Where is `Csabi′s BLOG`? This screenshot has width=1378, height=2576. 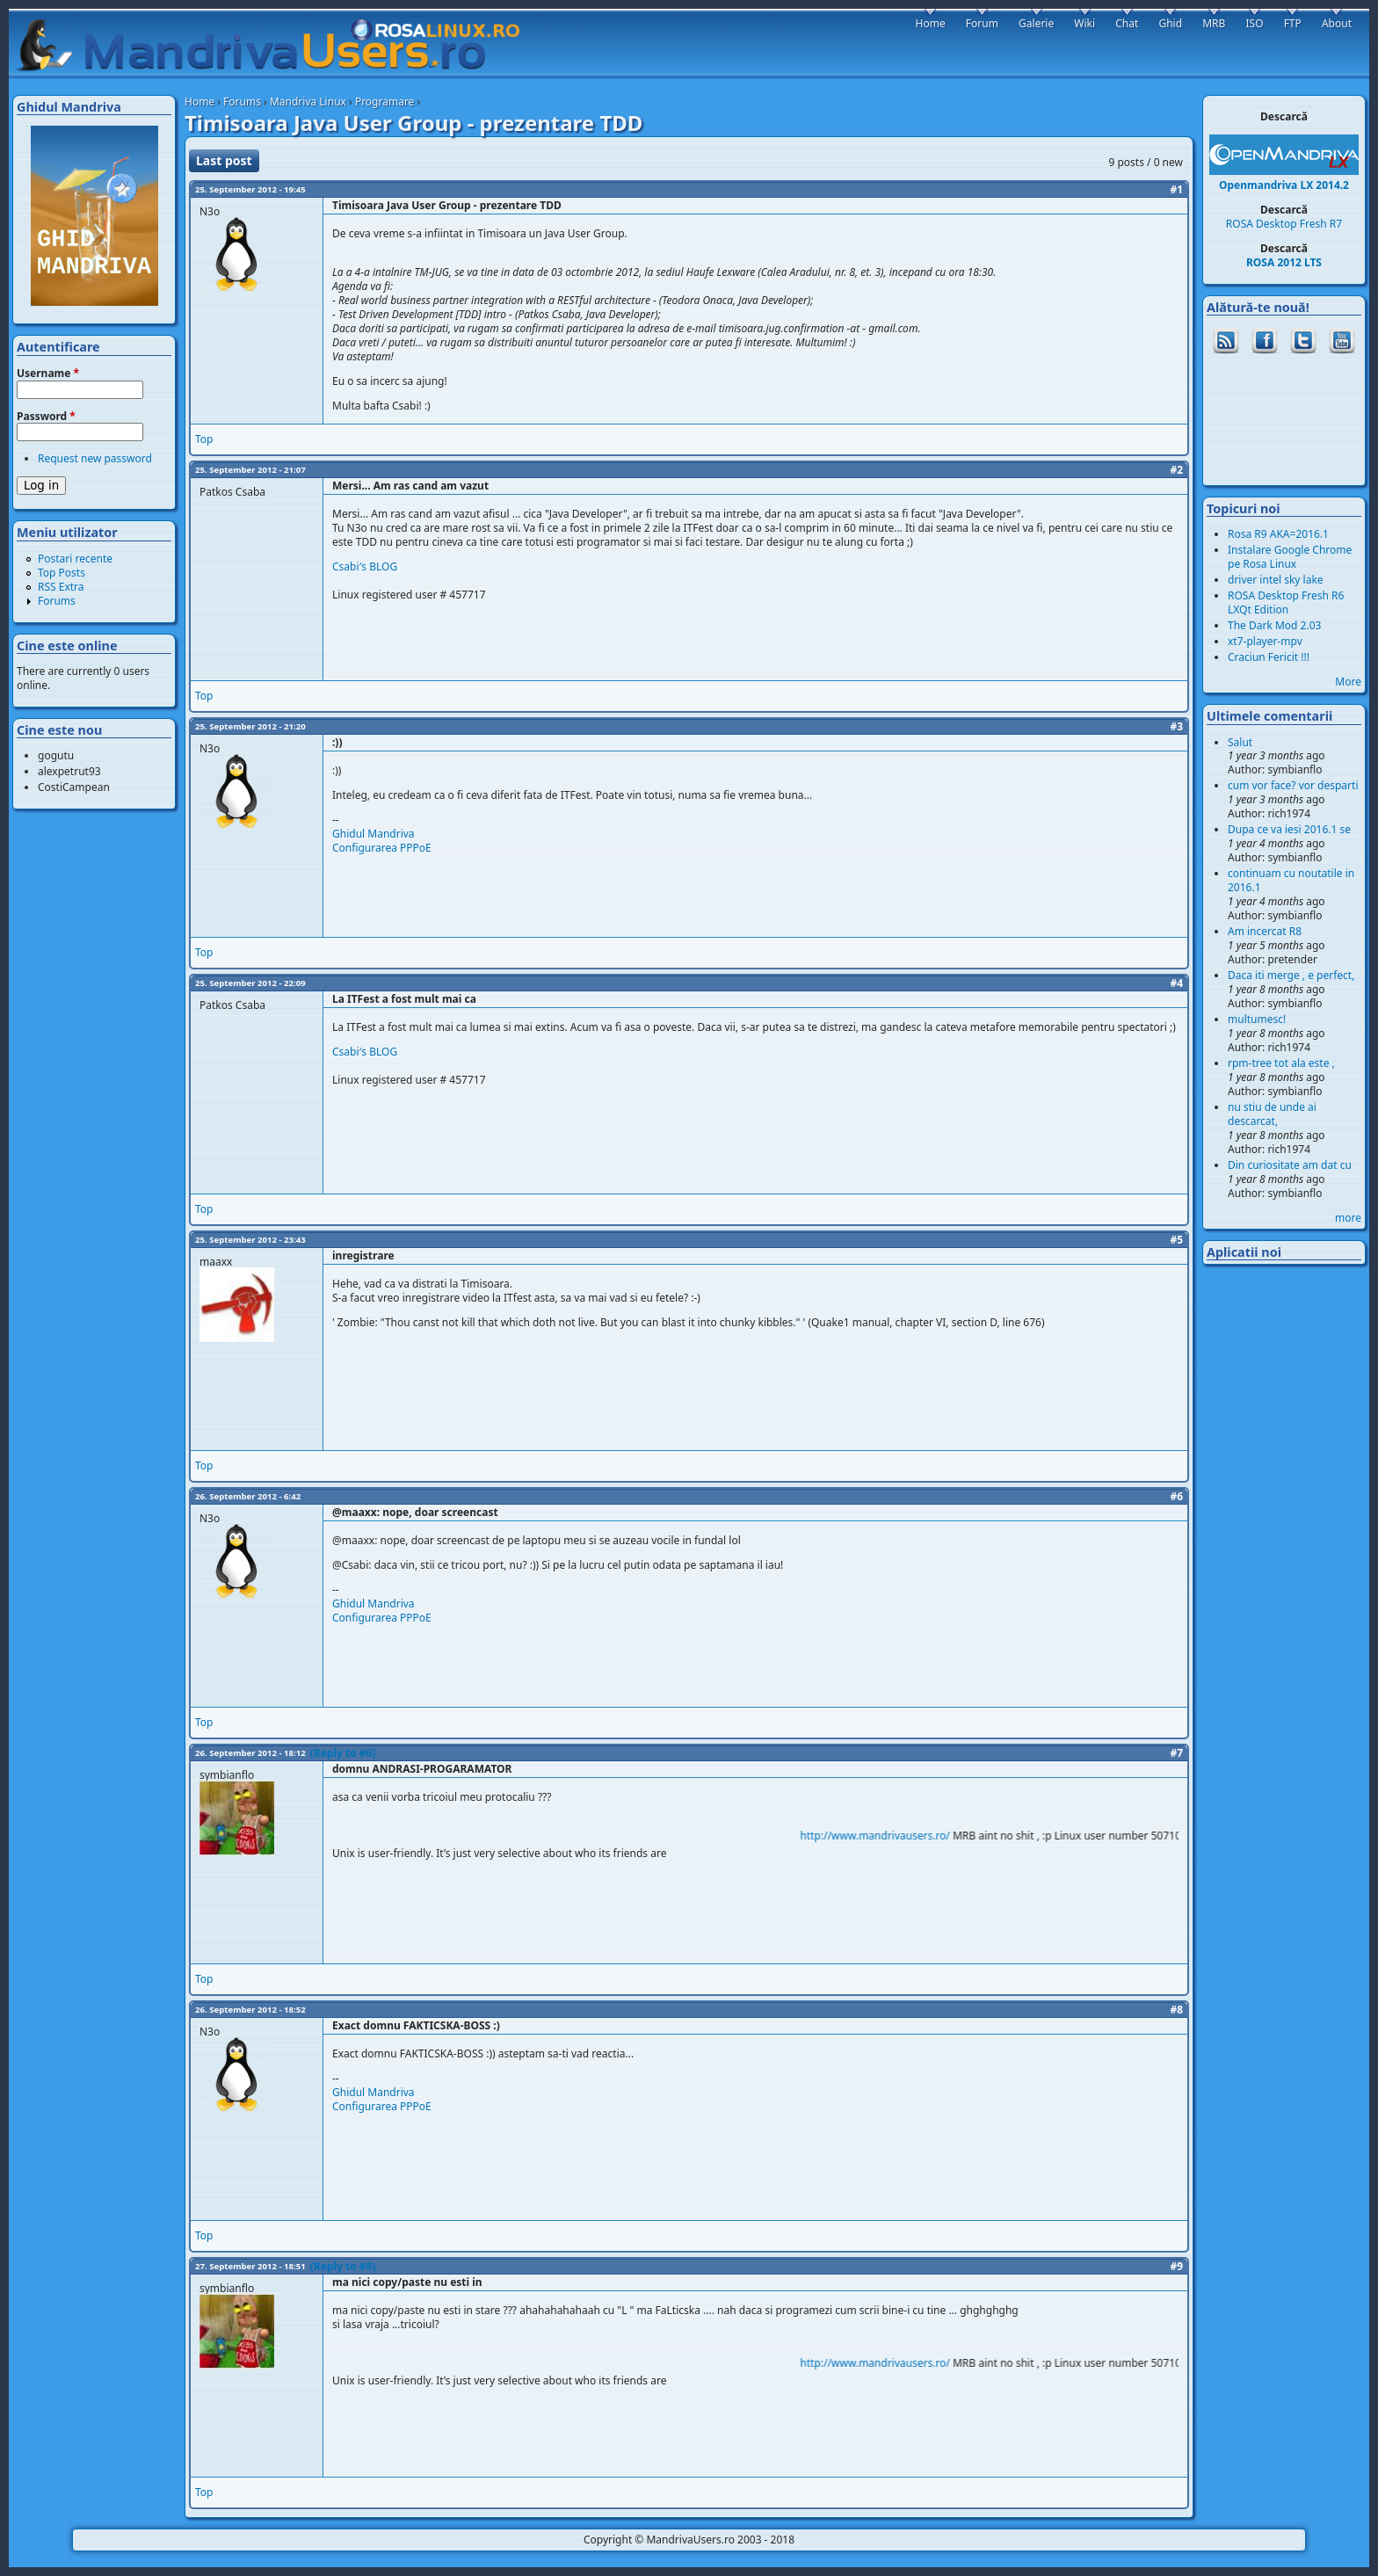
Csabi′s BLOG is located at coordinates (364, 566).